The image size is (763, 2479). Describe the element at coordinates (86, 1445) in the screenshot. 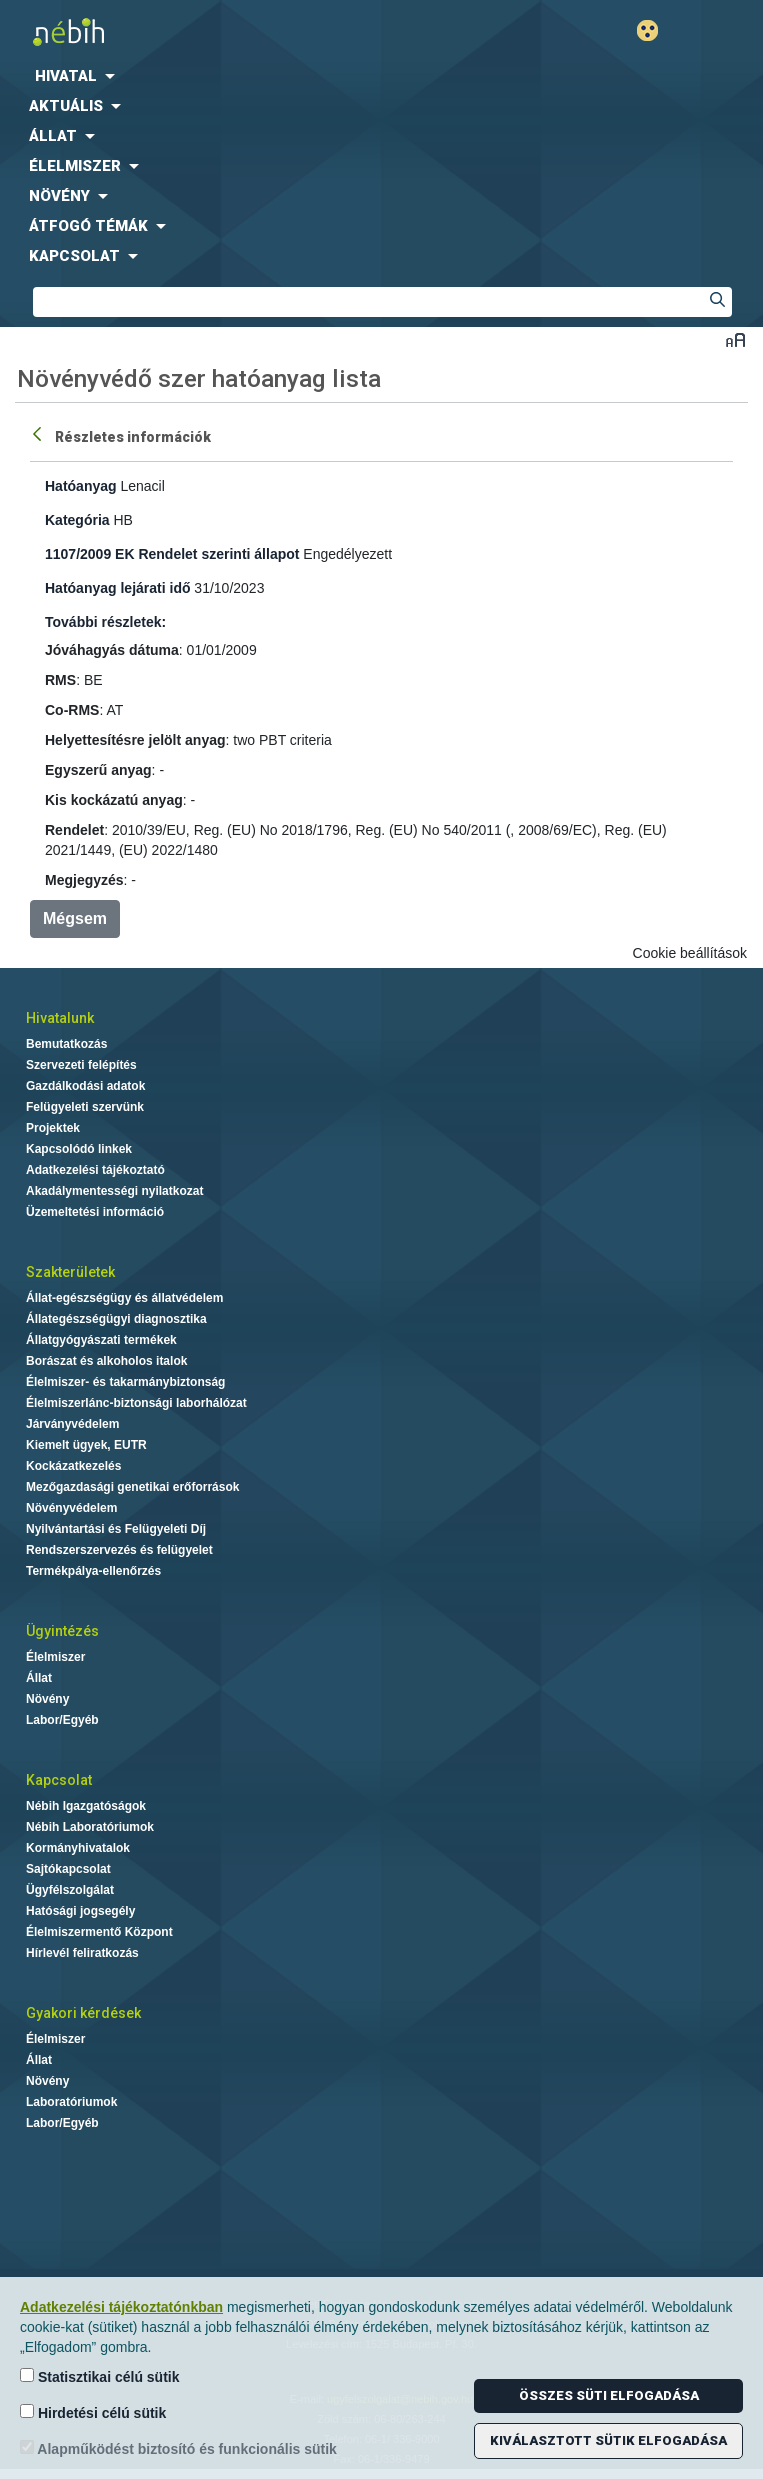

I see `Kiemelt ügyek, EUTR` at that location.